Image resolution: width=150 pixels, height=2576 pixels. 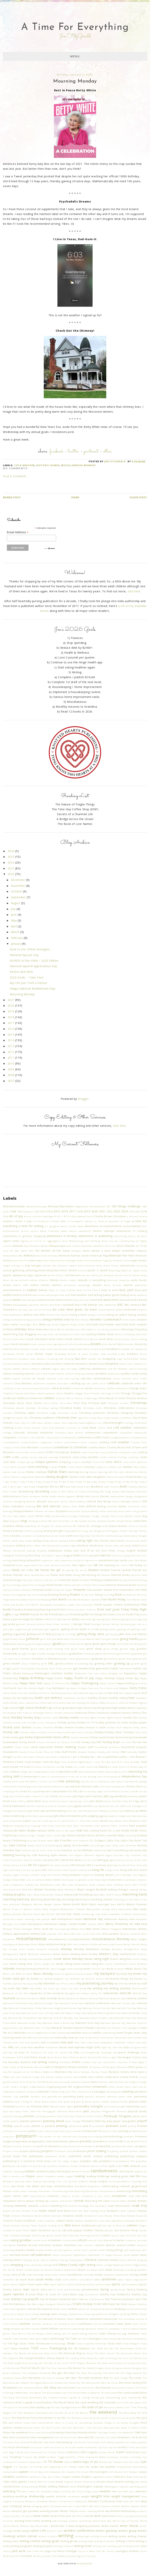 I want to click on feeling bummed, so click(x=128, y=1580).